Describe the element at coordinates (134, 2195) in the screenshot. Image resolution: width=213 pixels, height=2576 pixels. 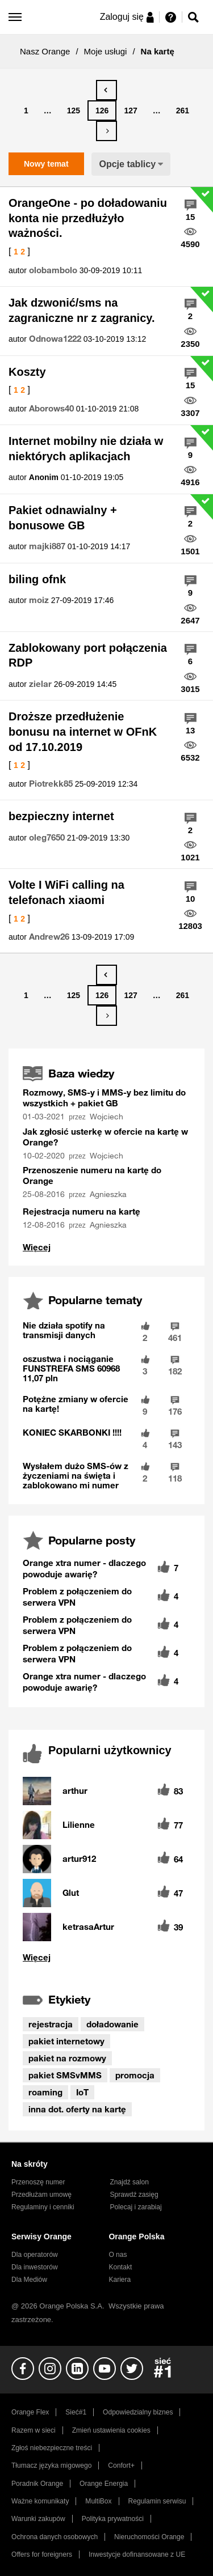
I see `Sprawdź zasięg` at that location.